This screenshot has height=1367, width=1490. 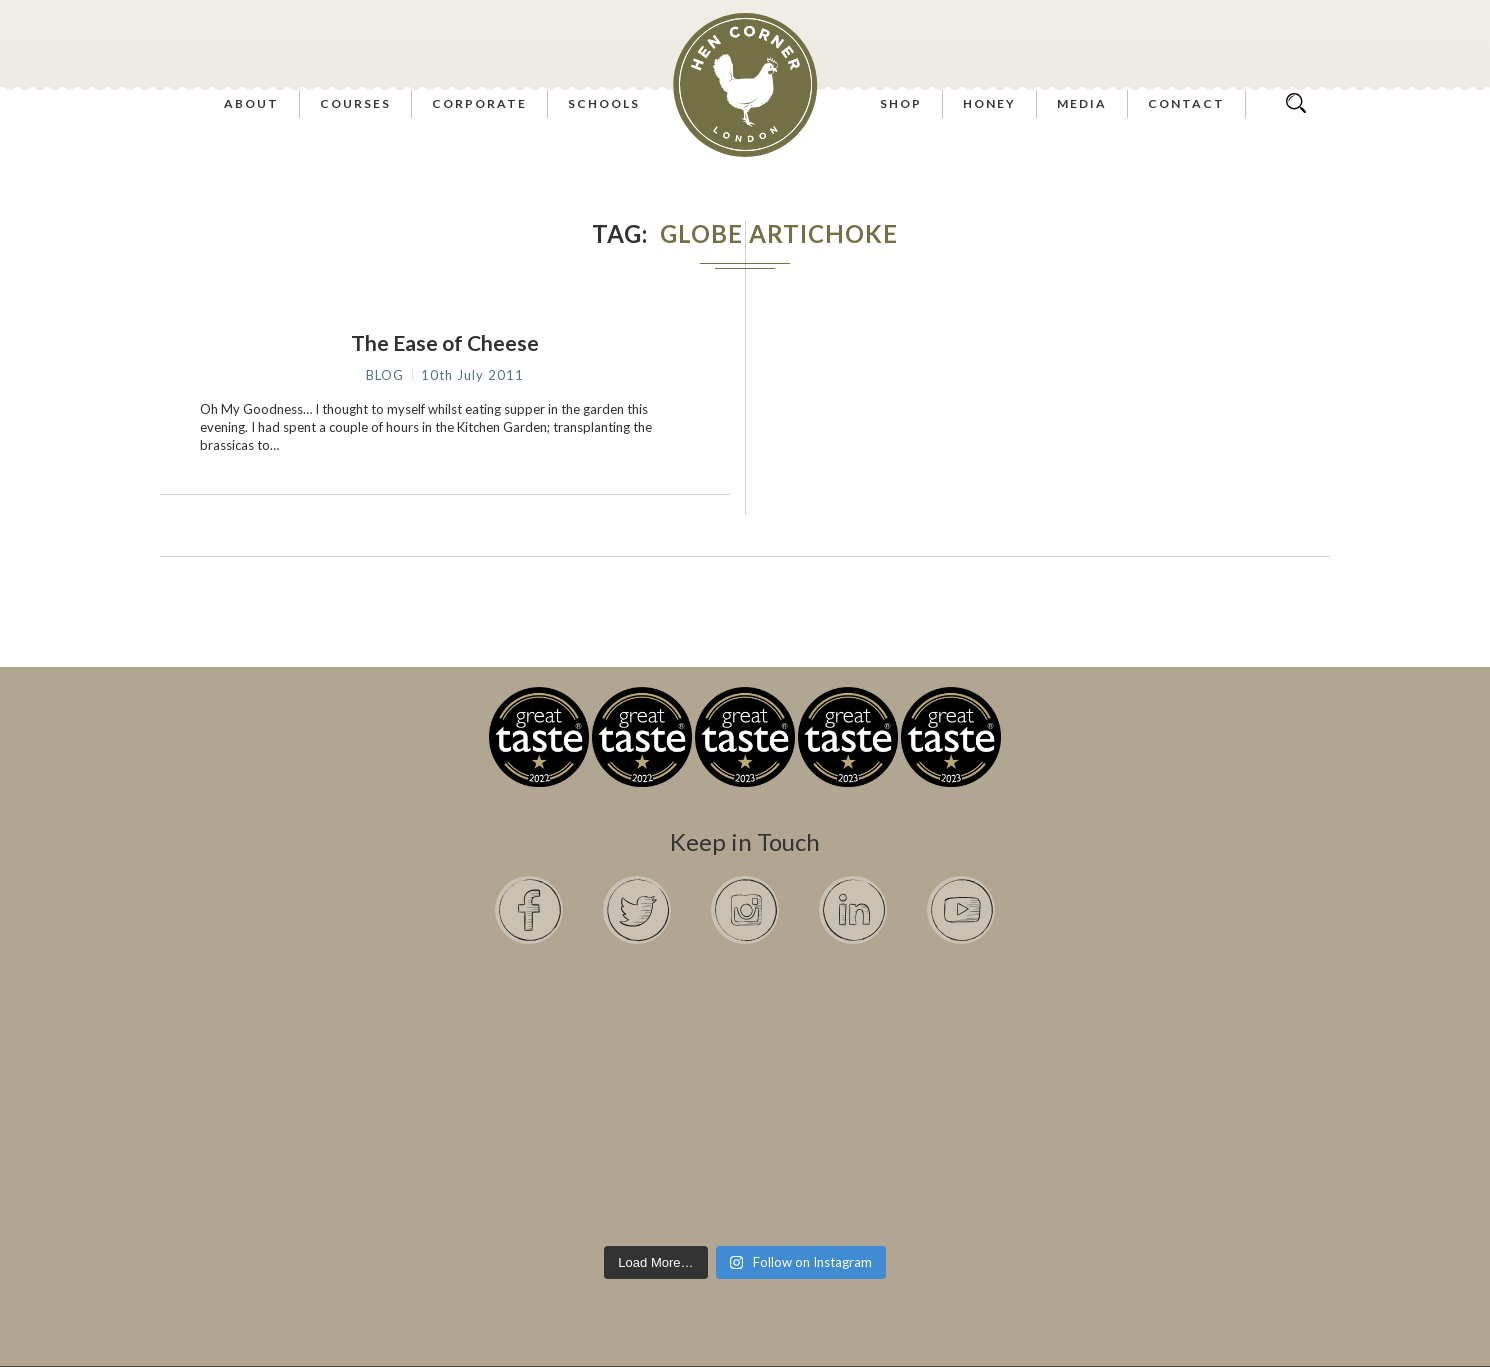 I want to click on Contact, so click(x=1186, y=103).